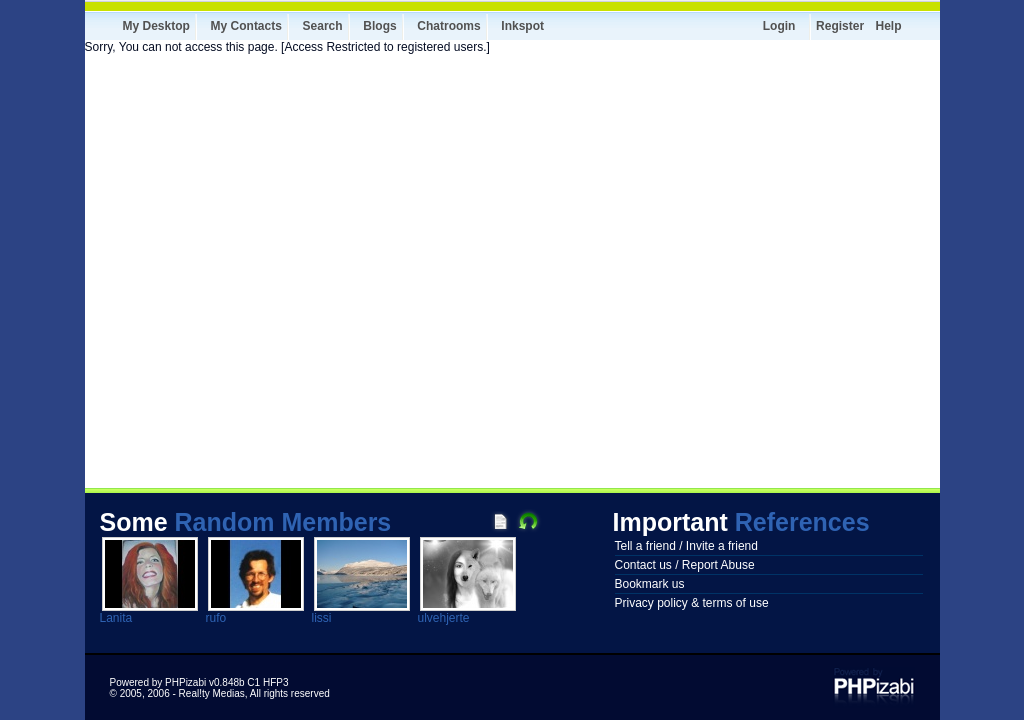  I want to click on ulvehjerte, so click(444, 618).